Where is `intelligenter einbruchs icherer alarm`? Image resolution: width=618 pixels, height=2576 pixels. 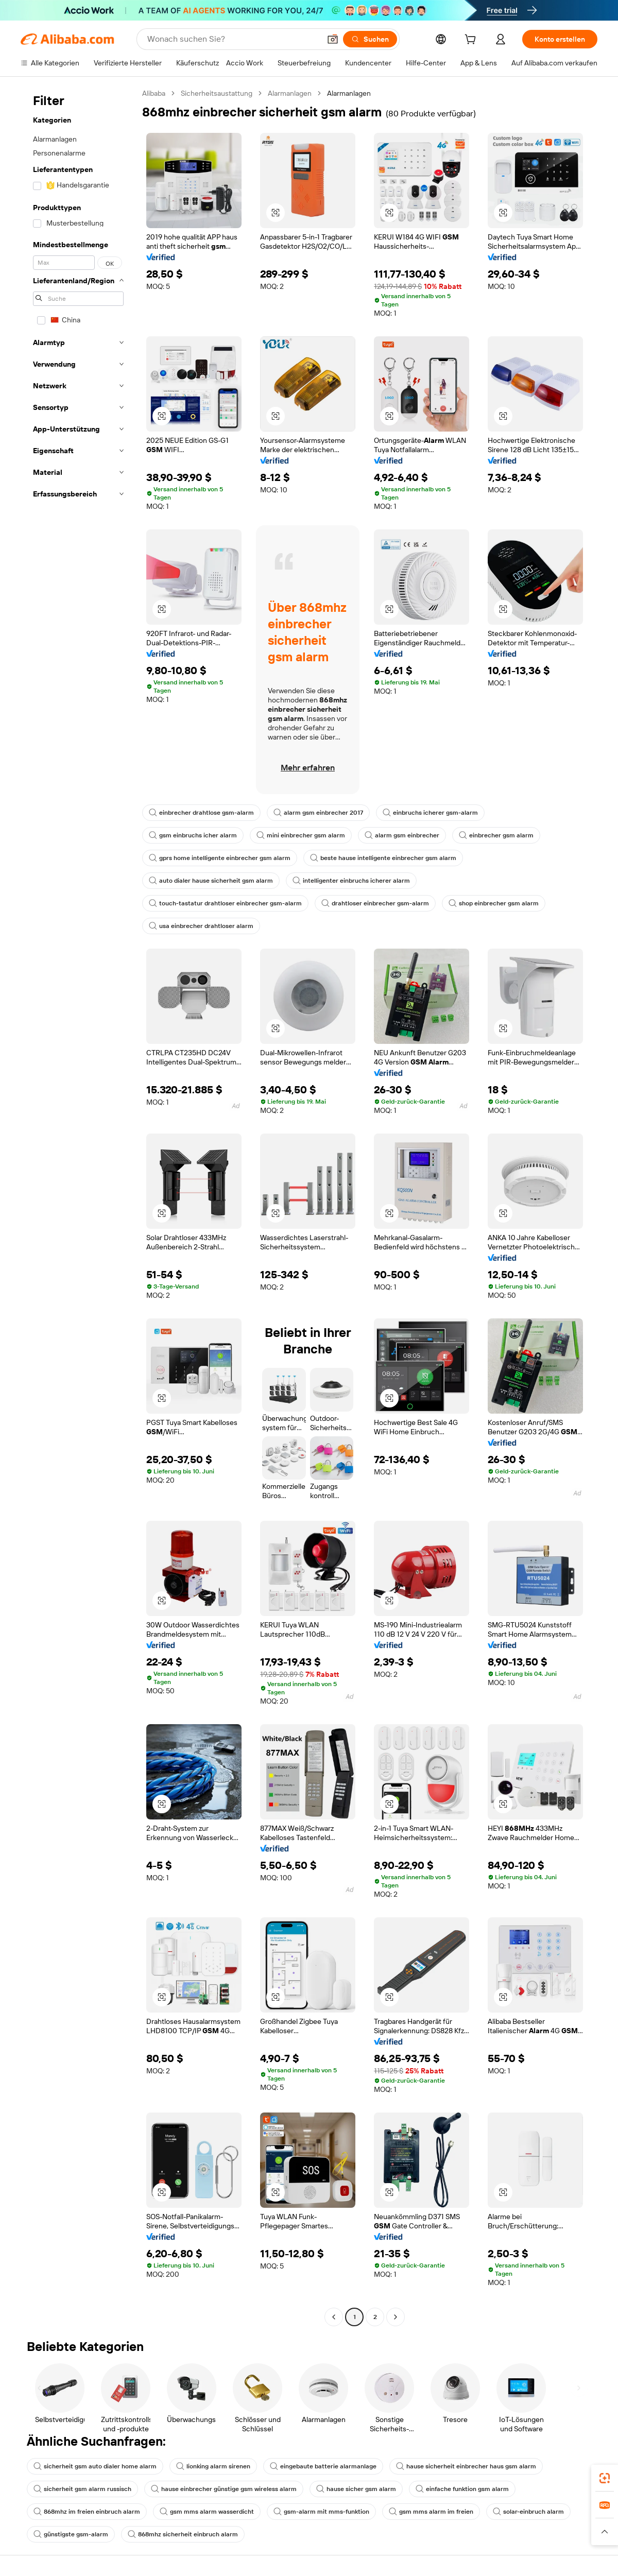
intelligenter einbruchs icherer alarm is located at coordinates (351, 881).